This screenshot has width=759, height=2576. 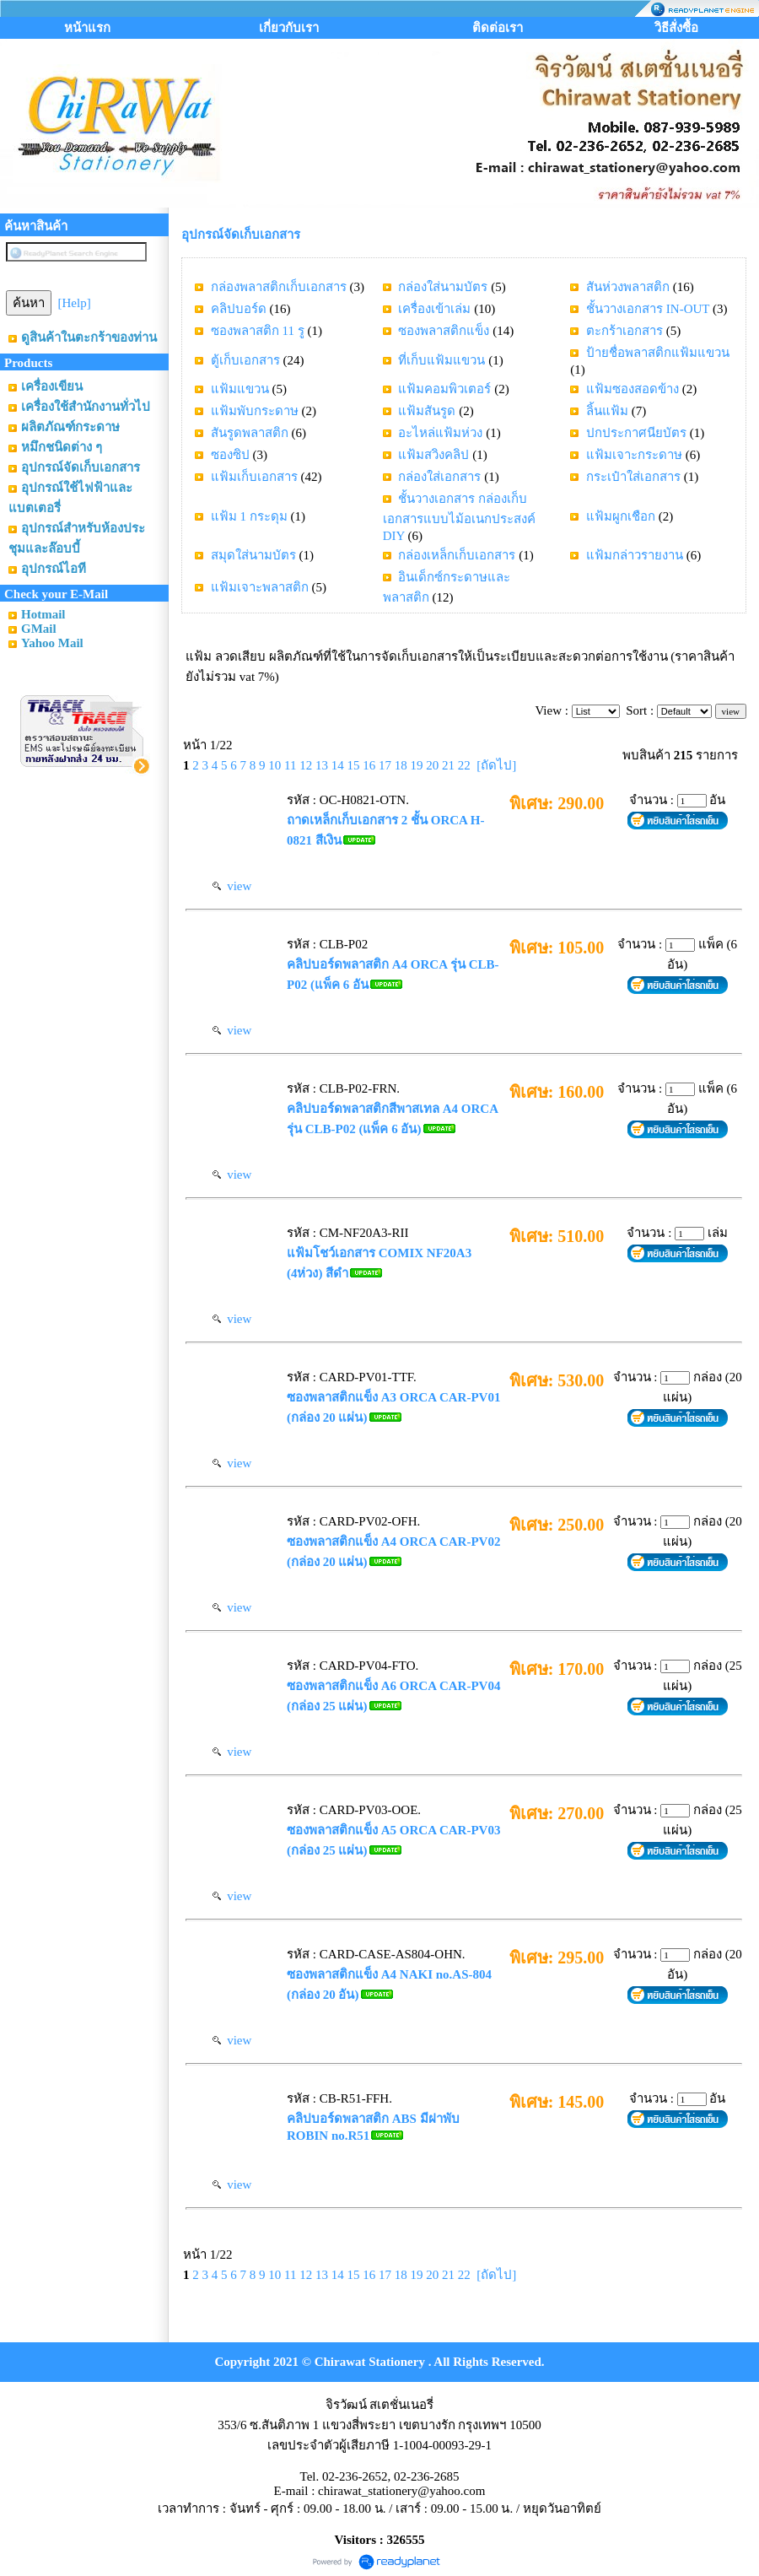 What do you see at coordinates (249, 516) in the screenshot?
I see `แฟ้ม 1 กระดุม` at bounding box center [249, 516].